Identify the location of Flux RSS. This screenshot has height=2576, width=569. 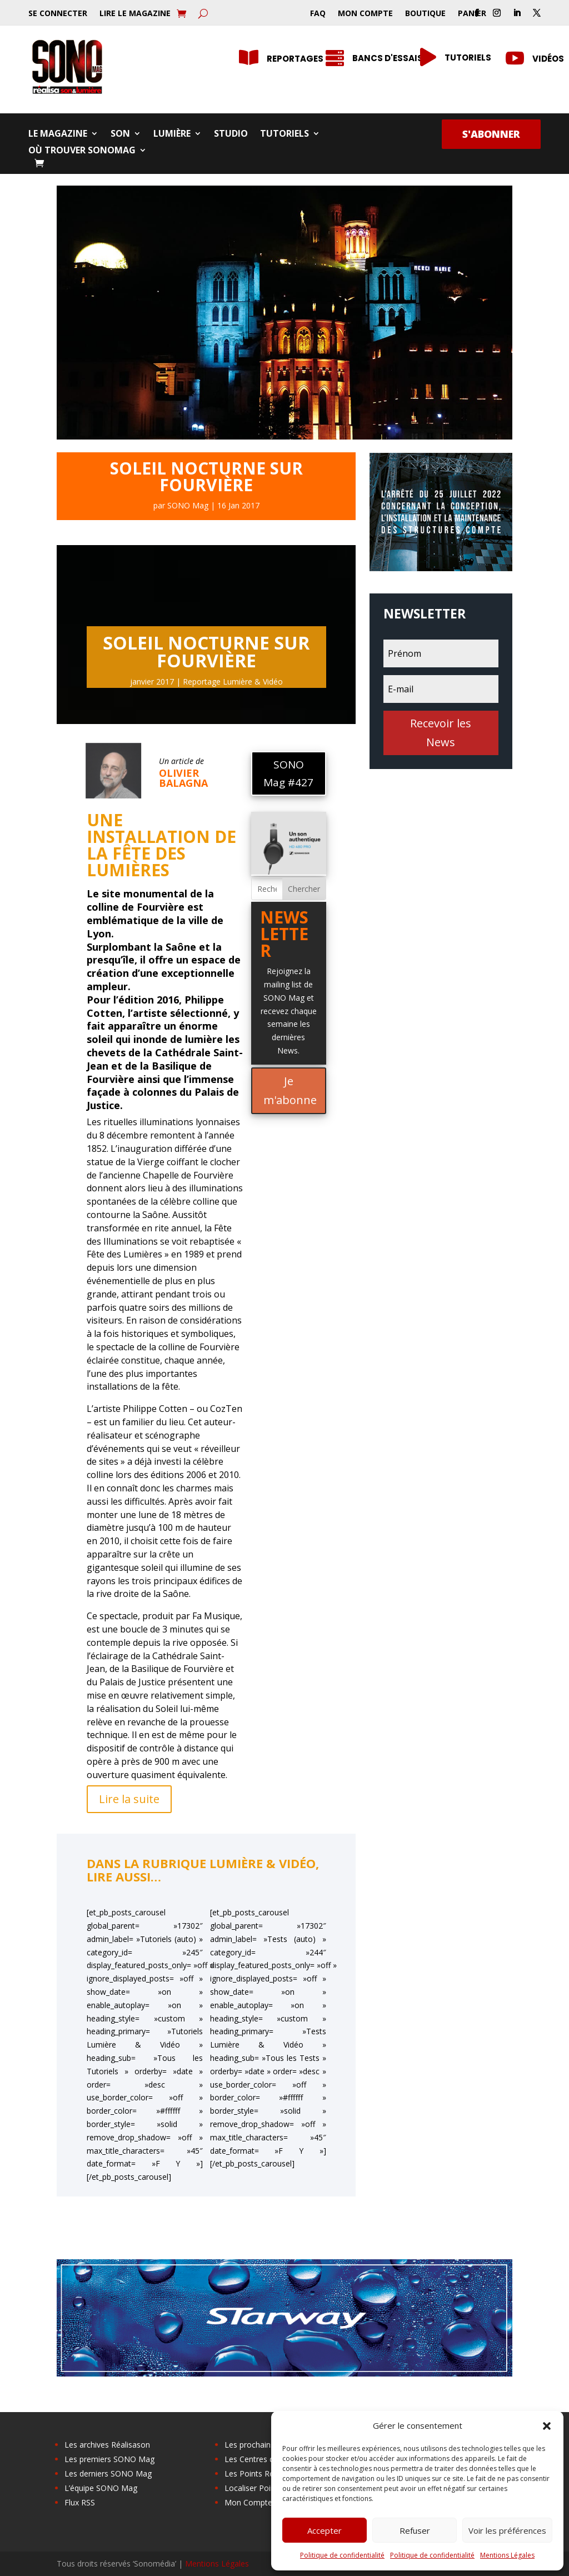
(79, 2502).